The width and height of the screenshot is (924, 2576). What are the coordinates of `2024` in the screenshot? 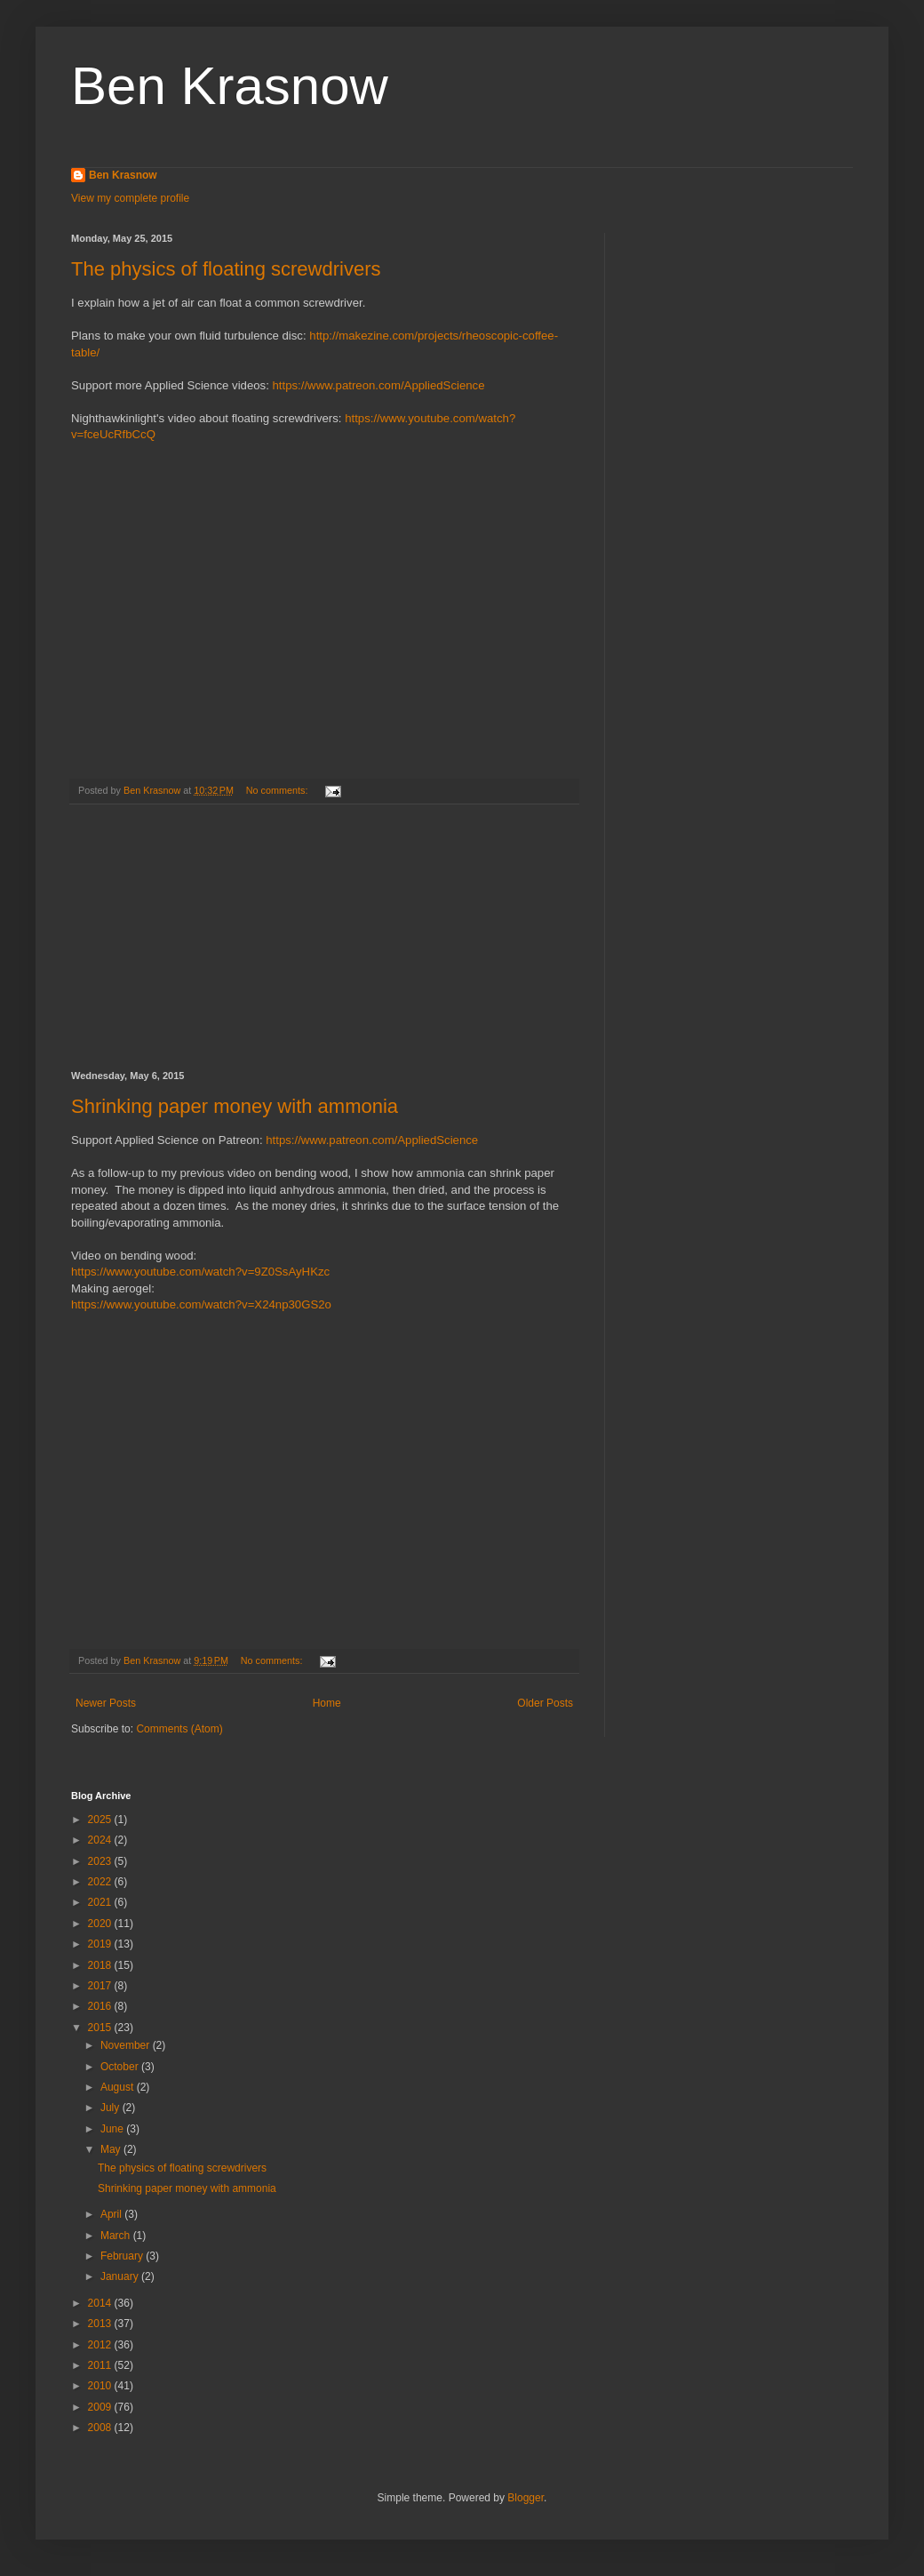 It's located at (101, 1840).